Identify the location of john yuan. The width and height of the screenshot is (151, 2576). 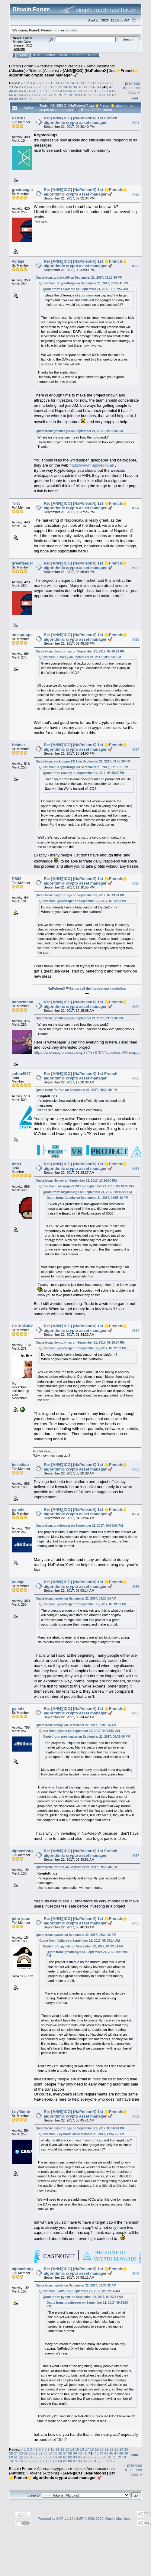
(21, 1918).